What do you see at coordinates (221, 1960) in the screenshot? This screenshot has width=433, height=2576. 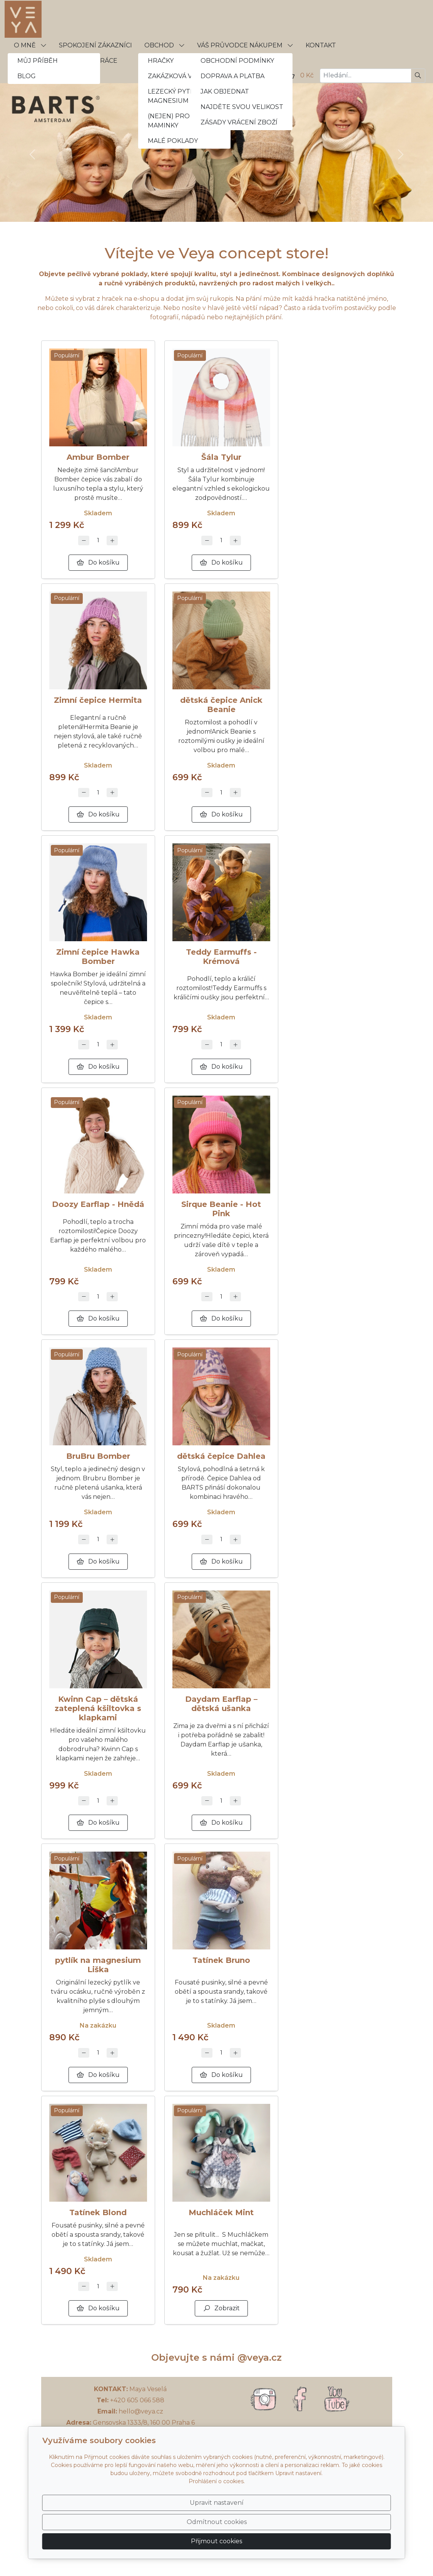 I see `Tatínek Bruno` at bounding box center [221, 1960].